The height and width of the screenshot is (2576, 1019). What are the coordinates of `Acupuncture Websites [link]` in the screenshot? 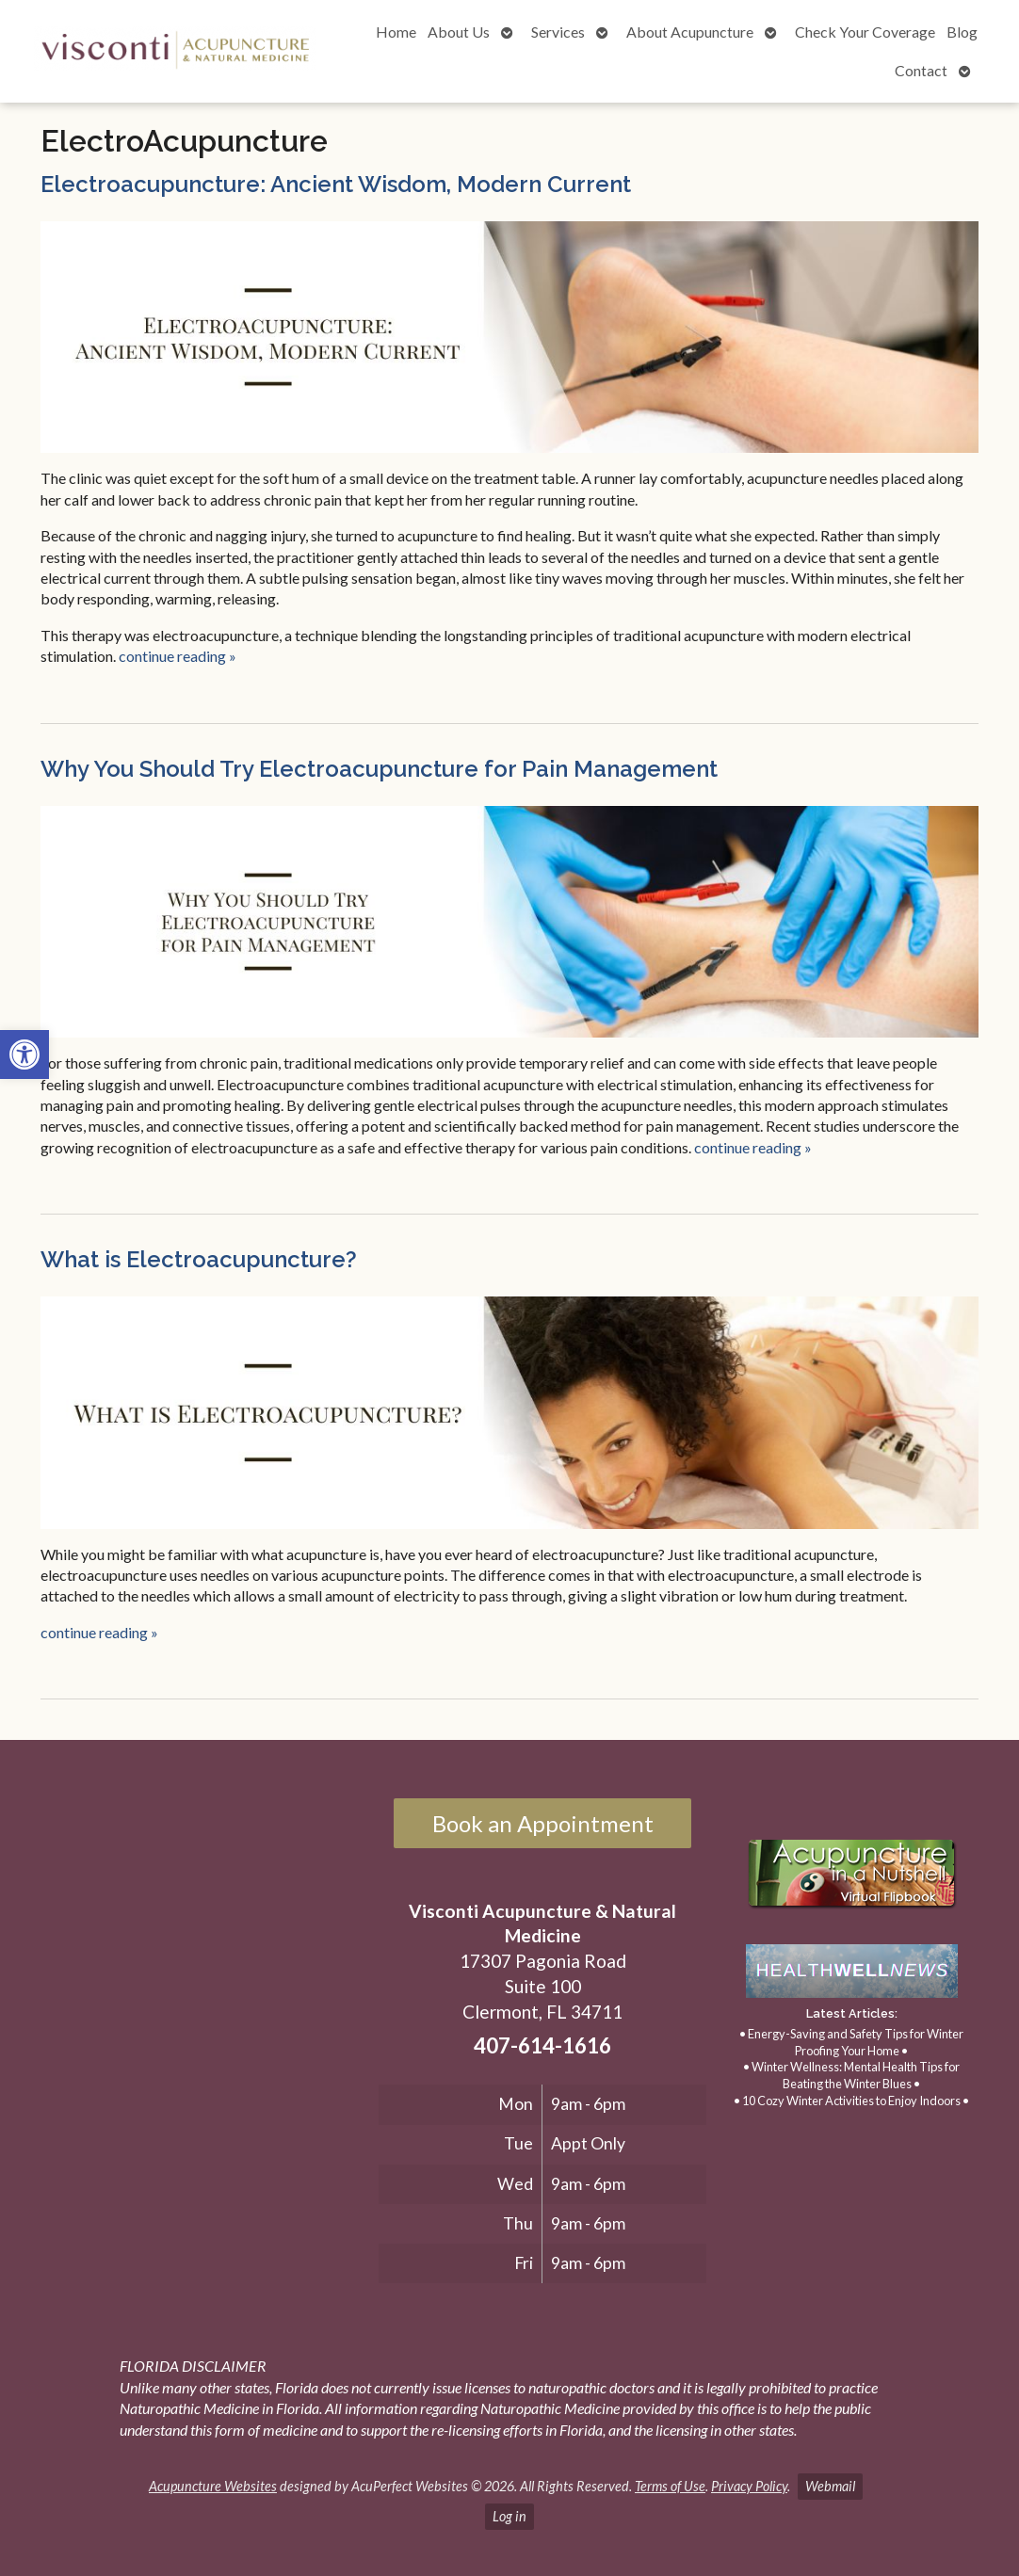 It's located at (213, 2486).